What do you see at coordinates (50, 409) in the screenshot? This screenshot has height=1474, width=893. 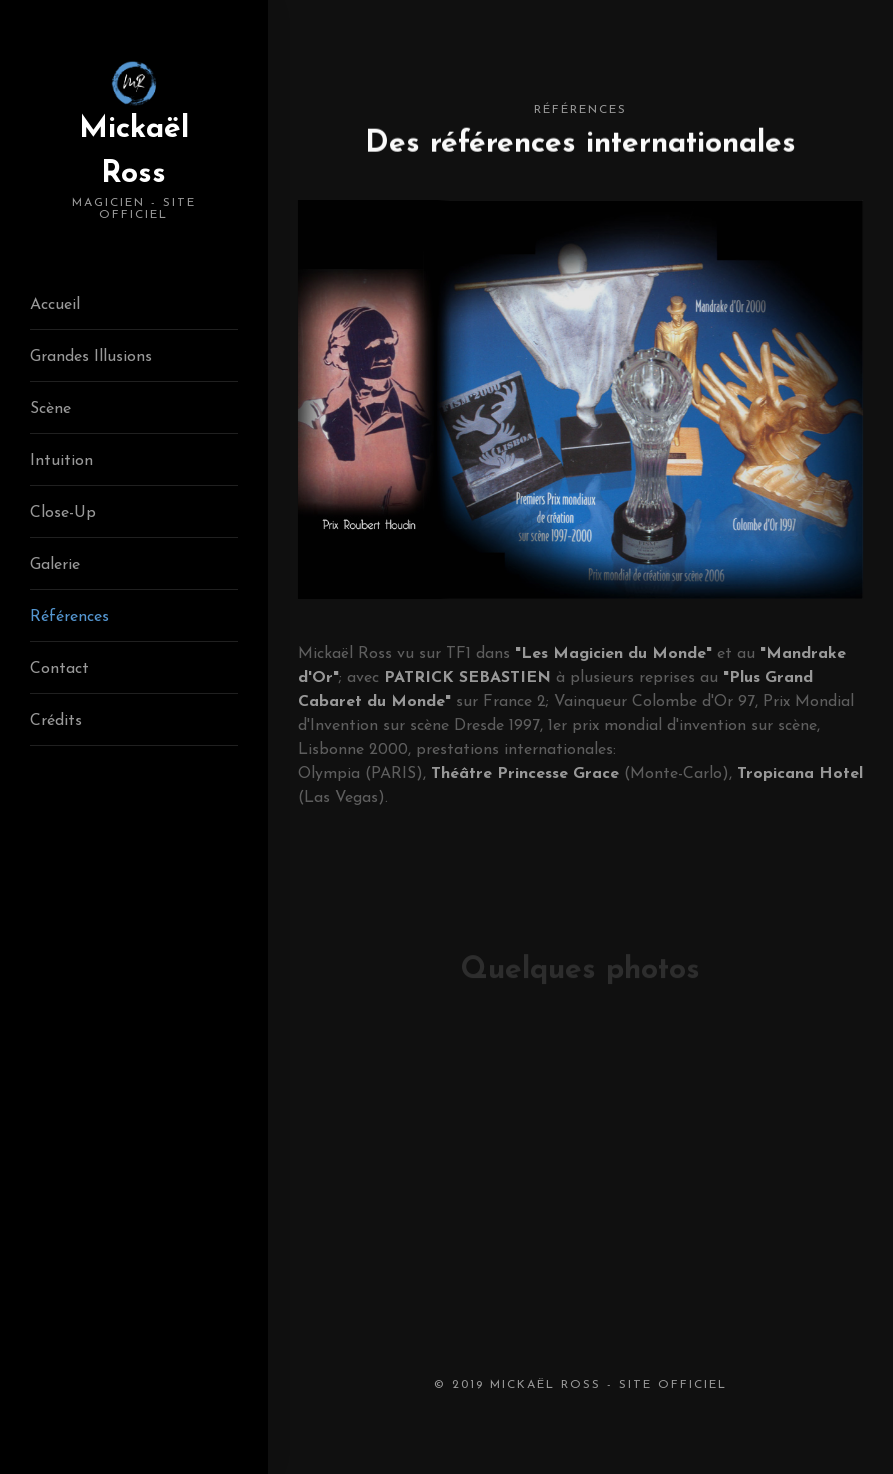 I see `Scène` at bounding box center [50, 409].